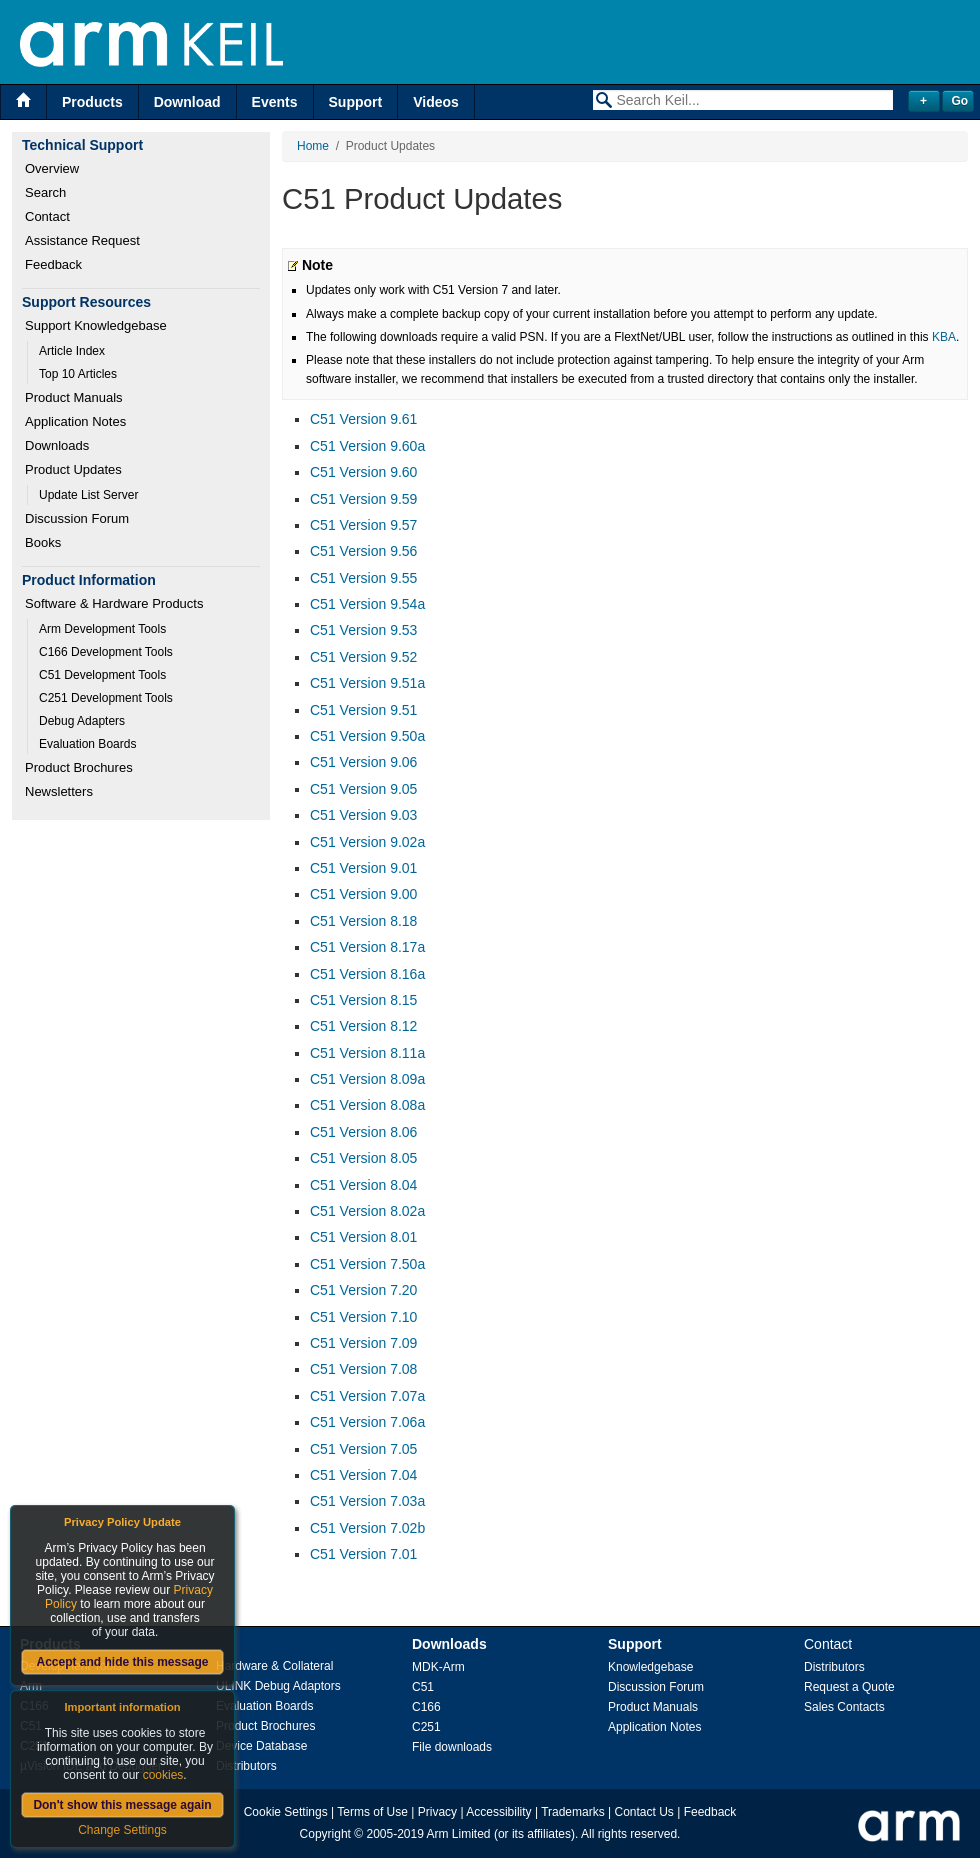 The width and height of the screenshot is (980, 1858). What do you see at coordinates (367, 1105) in the screenshot?
I see `C51 Version 8.08a` at bounding box center [367, 1105].